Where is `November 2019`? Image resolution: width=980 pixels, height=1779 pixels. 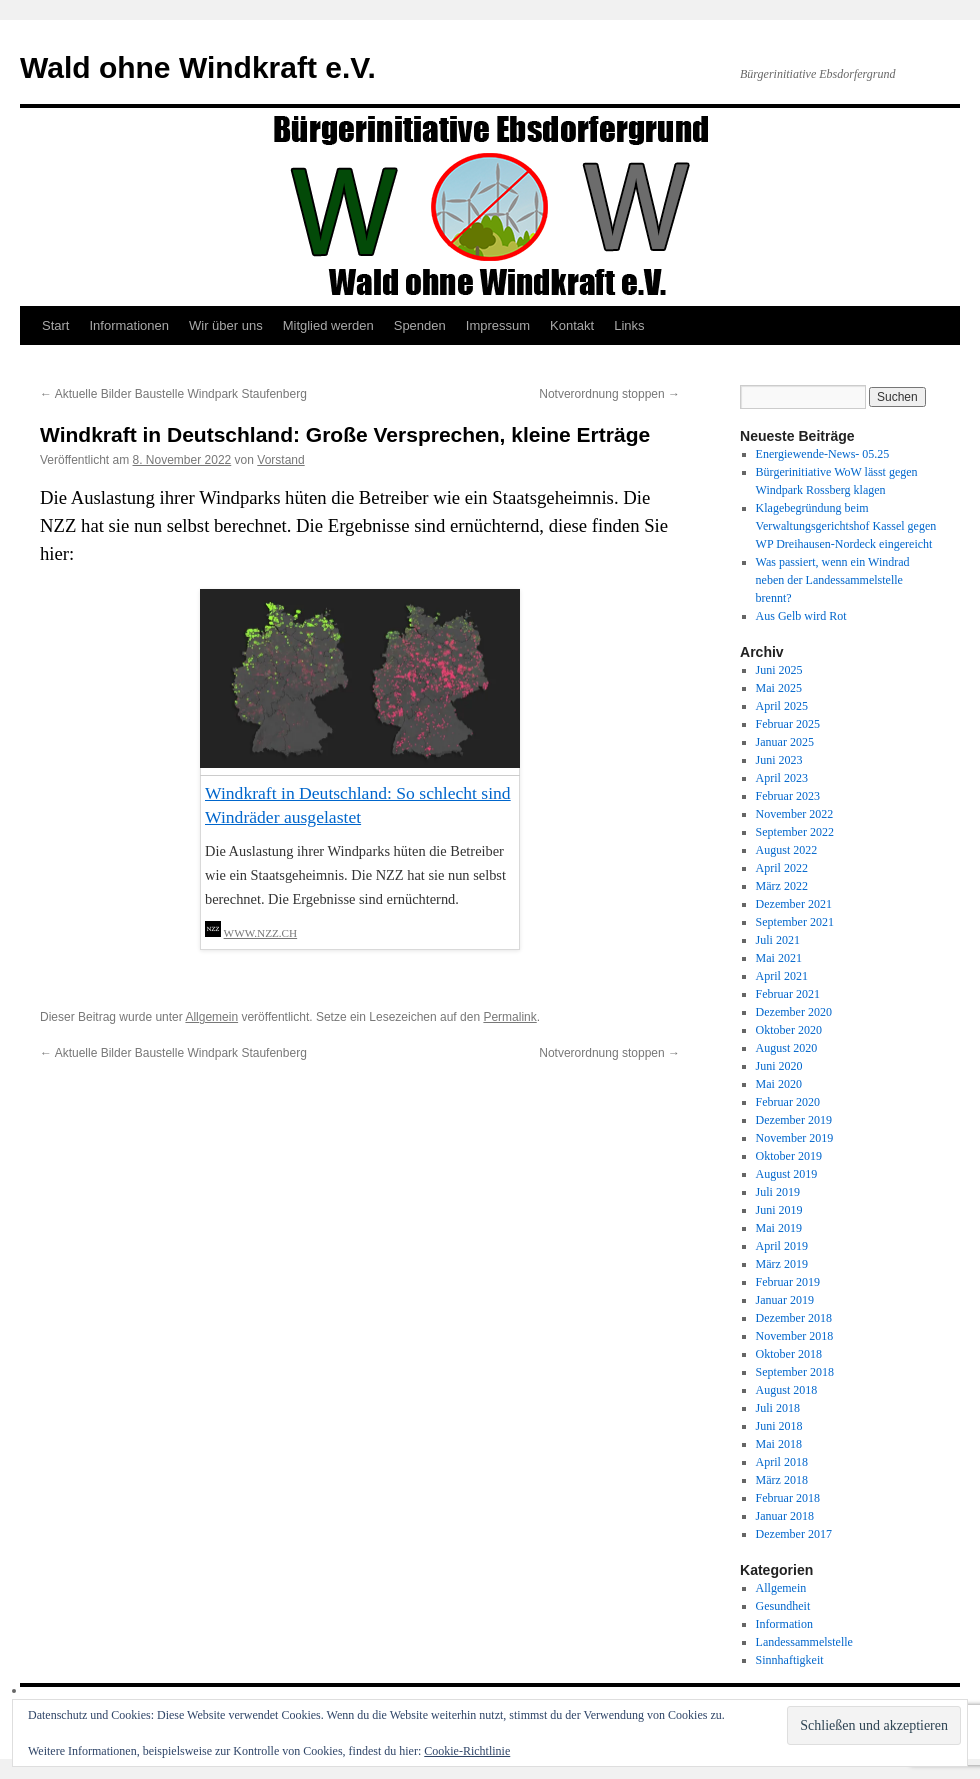
November 2019 is located at coordinates (795, 1138).